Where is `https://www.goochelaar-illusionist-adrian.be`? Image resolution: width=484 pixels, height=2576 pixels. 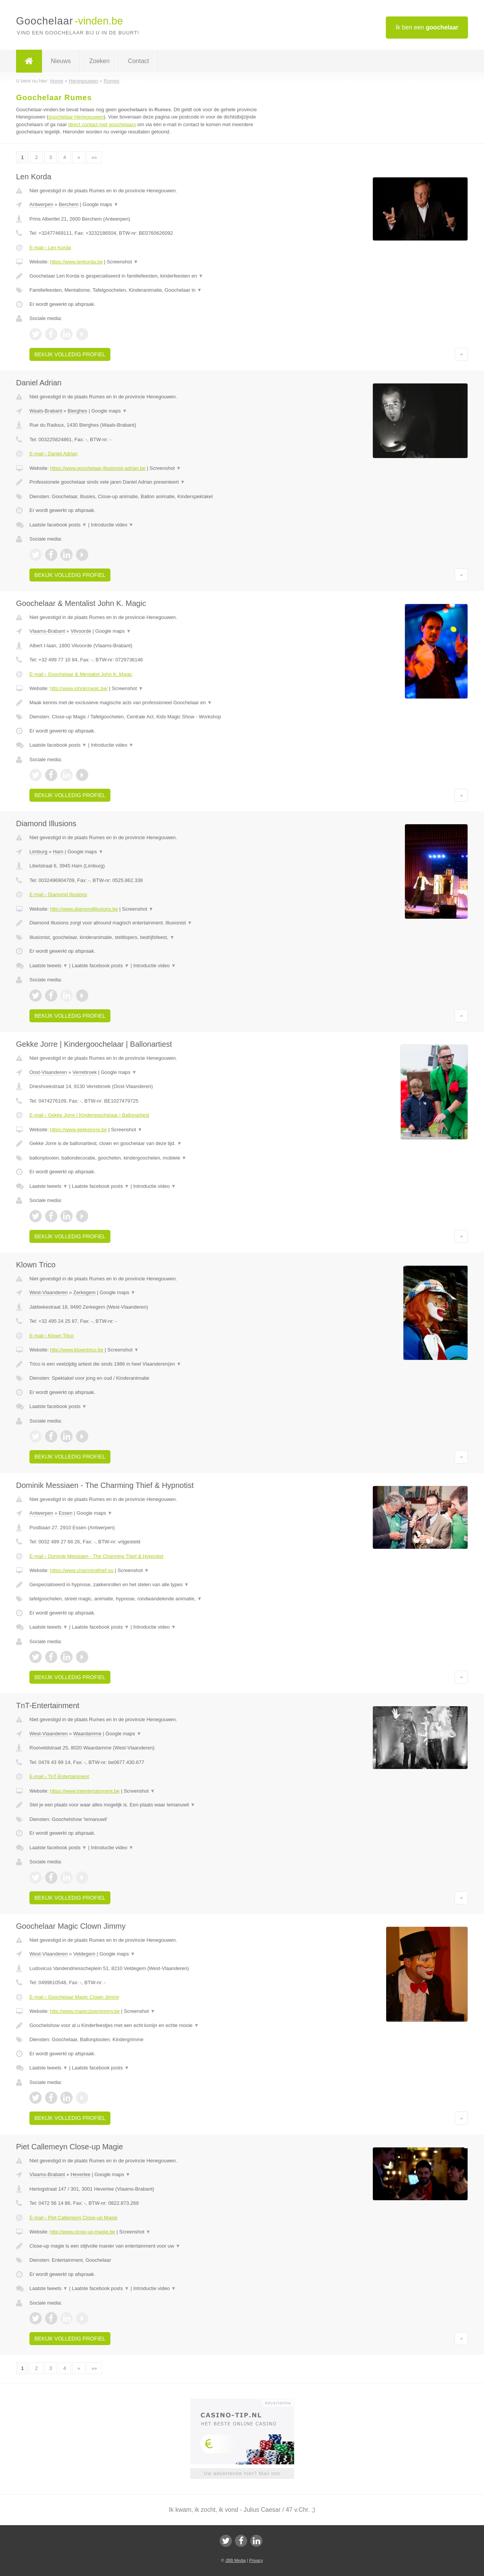
https://www.goochelaar-illusionist-adrian.be is located at coordinates (98, 468).